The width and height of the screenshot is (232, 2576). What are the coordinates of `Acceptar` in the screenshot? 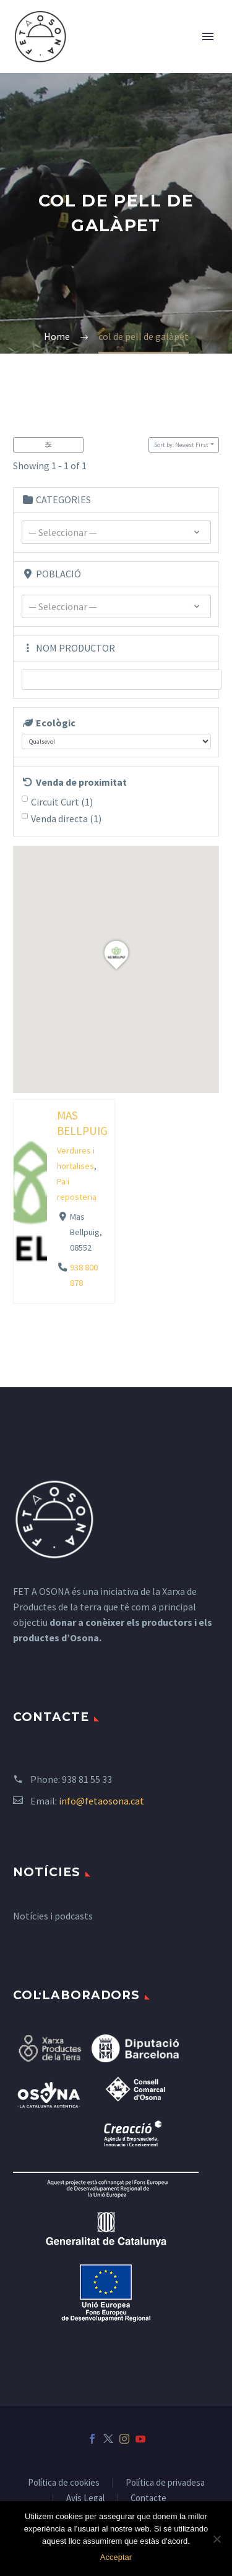 It's located at (116, 2557).